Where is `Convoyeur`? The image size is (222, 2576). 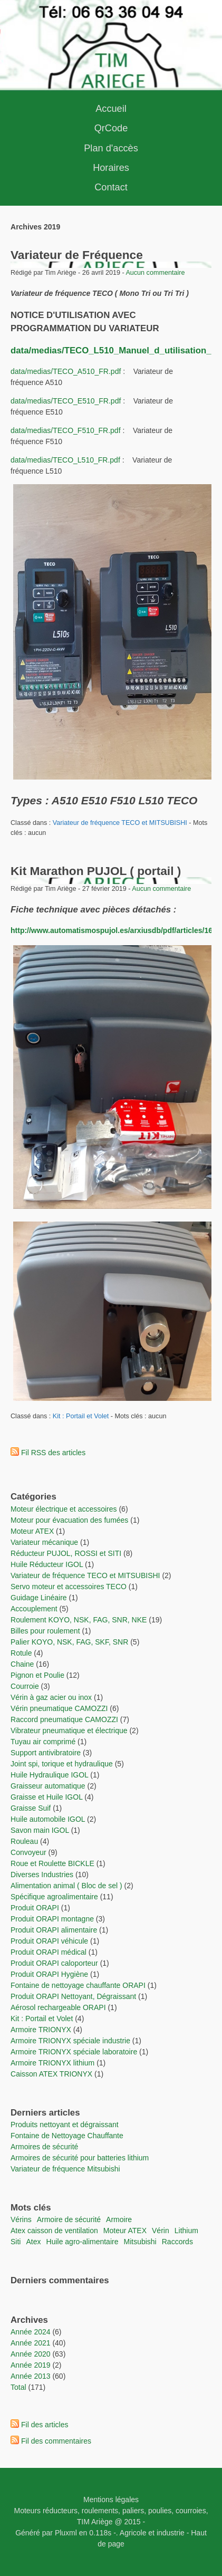
Convoyeur is located at coordinates (28, 1852).